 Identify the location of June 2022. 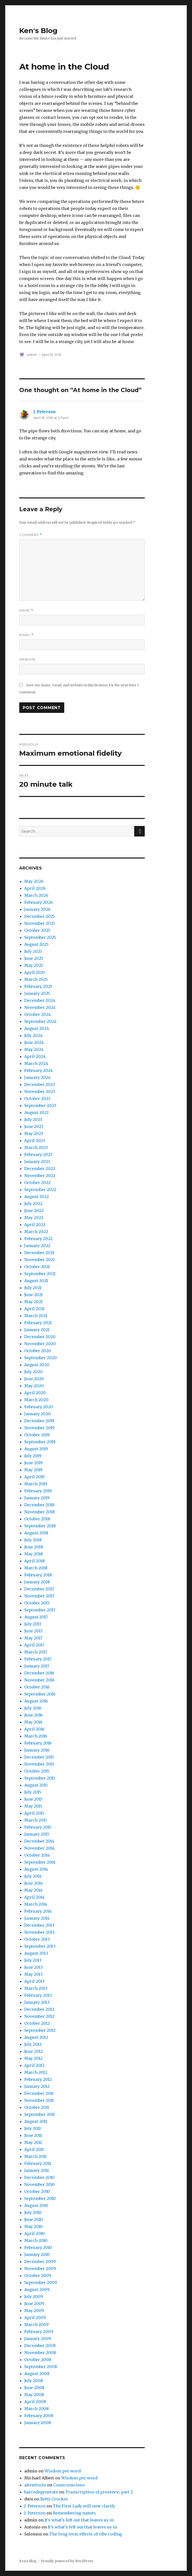
(34, 1210).